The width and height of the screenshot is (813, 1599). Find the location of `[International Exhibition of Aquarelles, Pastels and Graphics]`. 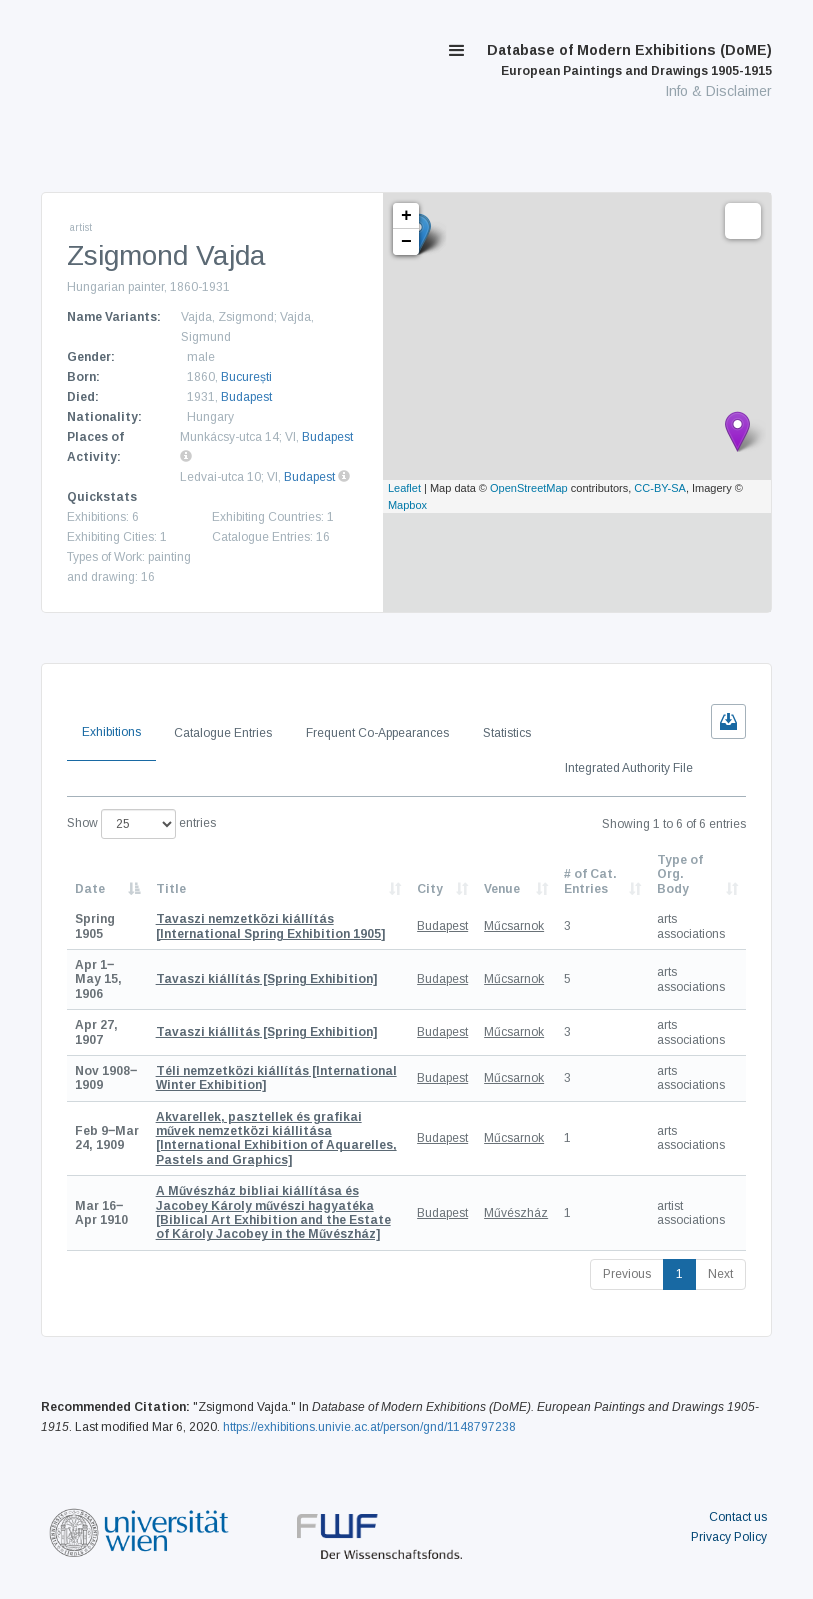

[International Exhibition of Aquarelles, Pastels and Graphics] is located at coordinates (276, 1138).